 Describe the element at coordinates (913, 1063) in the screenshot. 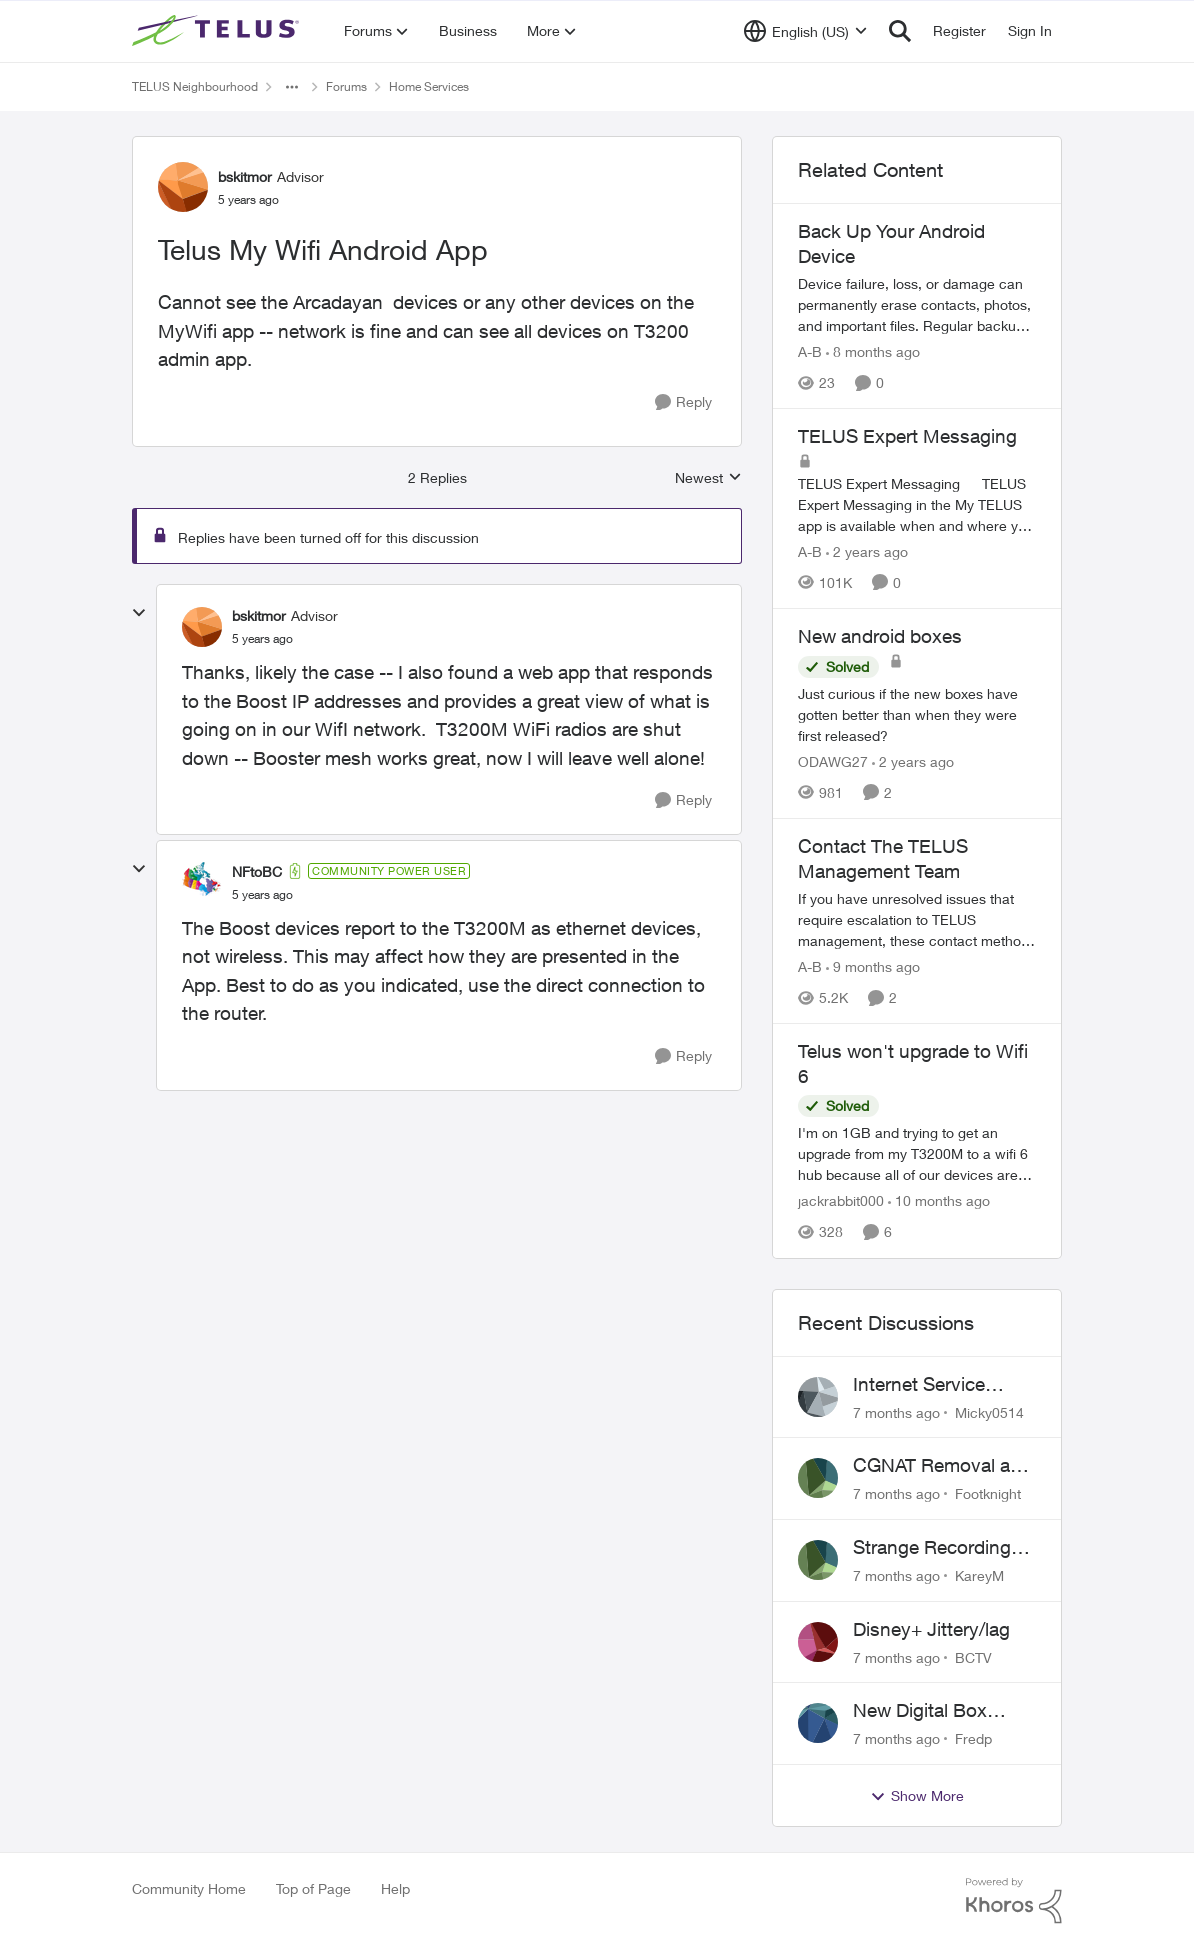

I see `Telus won't upgrade to Wifi 6` at that location.